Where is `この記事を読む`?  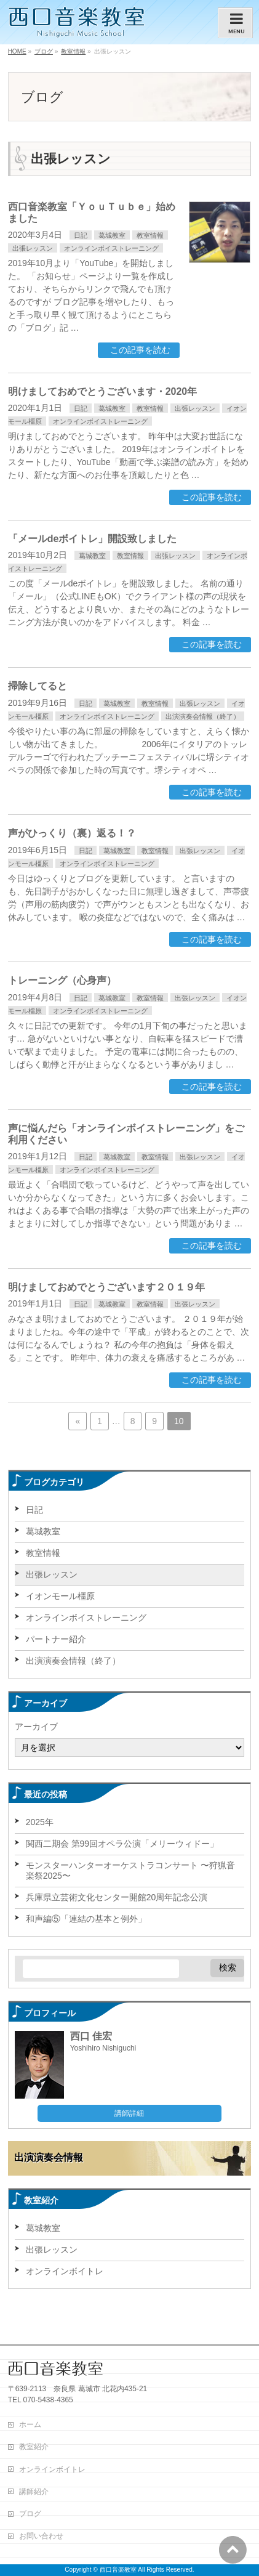 この記事を読む is located at coordinates (140, 350).